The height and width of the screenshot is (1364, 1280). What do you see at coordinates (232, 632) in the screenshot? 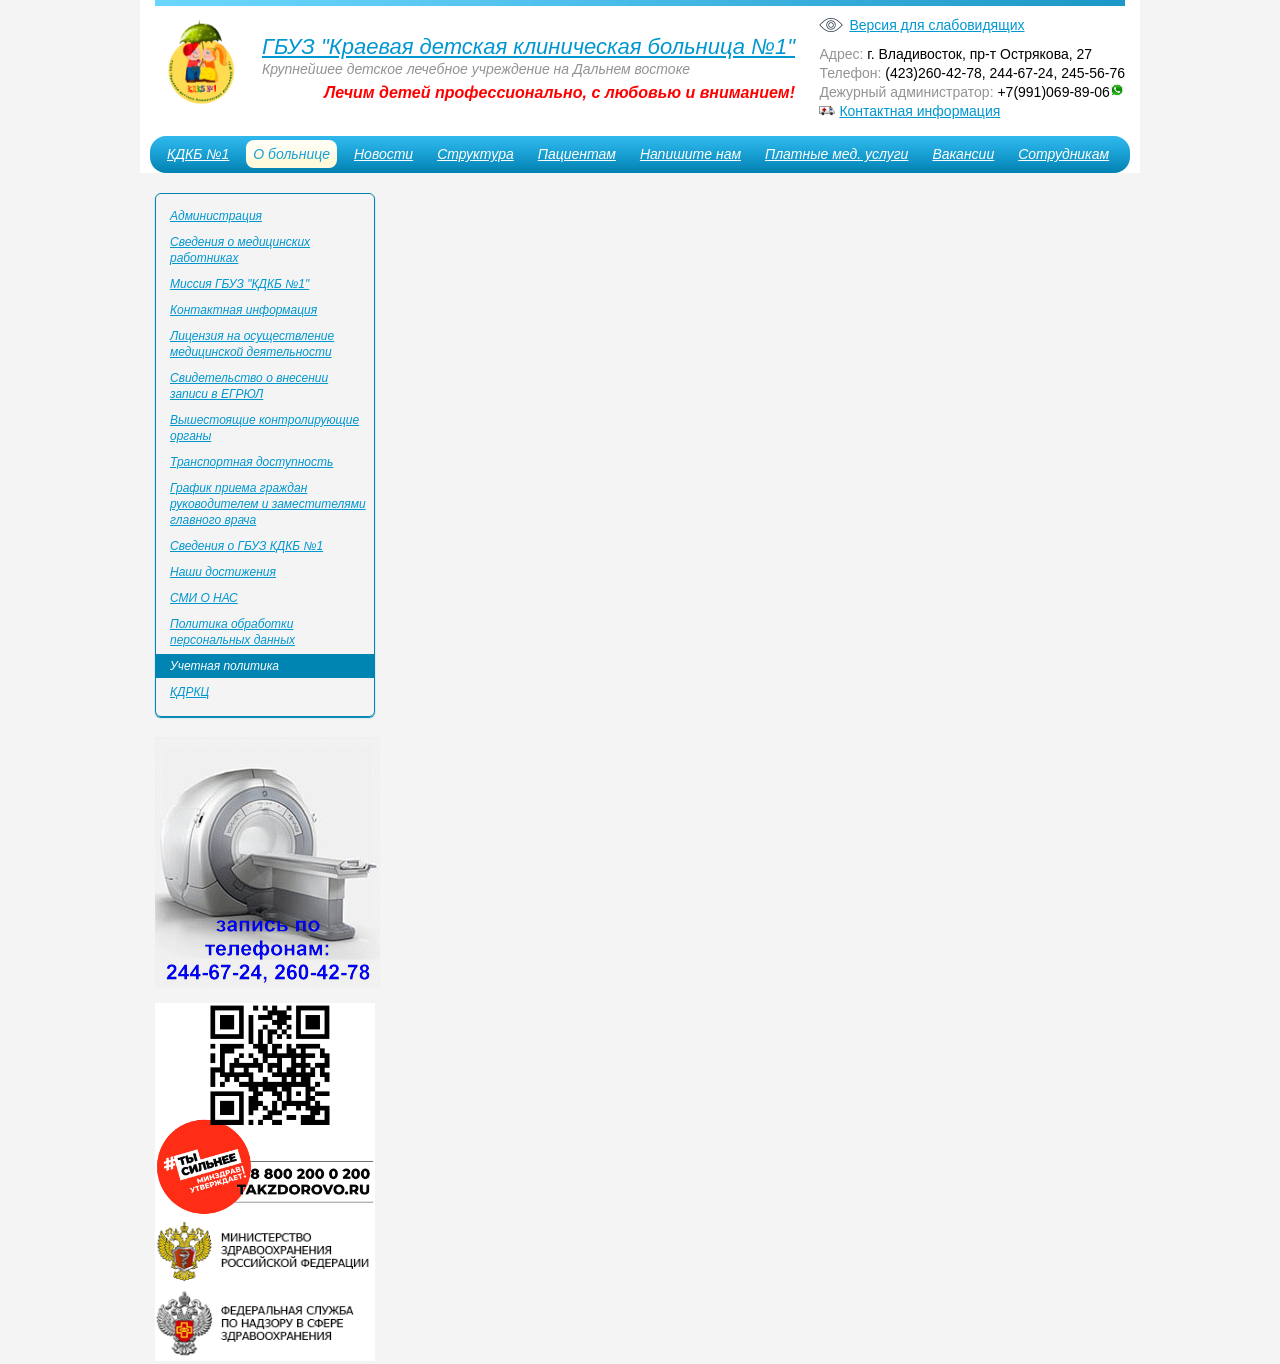
I see `Политика обработки персональных данных` at bounding box center [232, 632].